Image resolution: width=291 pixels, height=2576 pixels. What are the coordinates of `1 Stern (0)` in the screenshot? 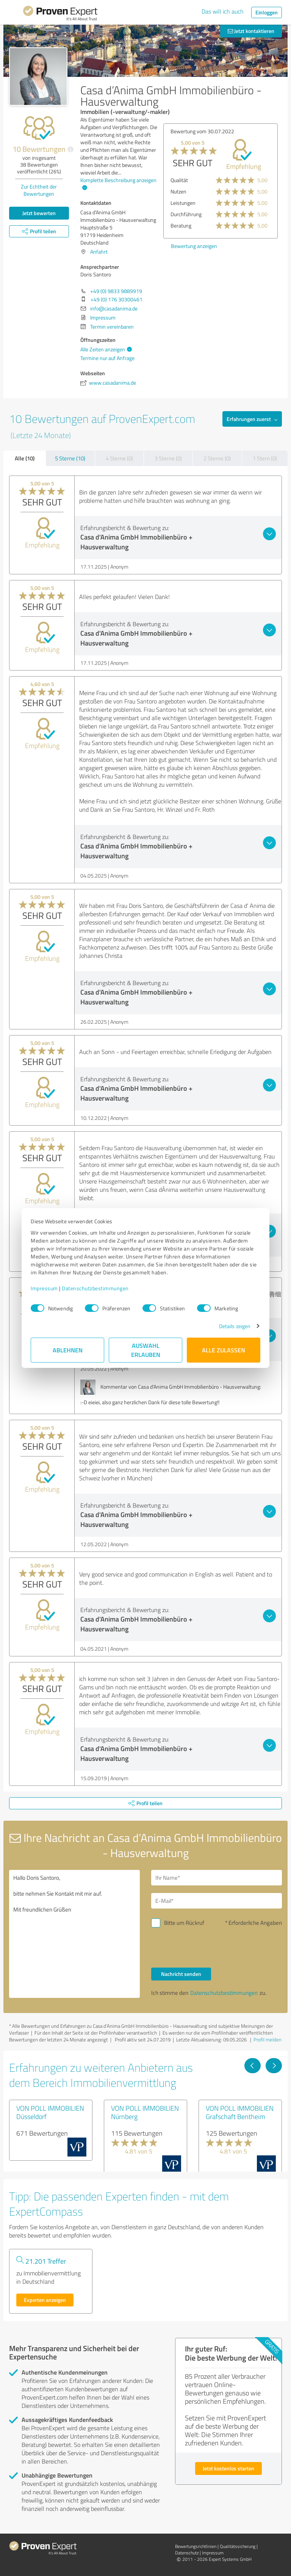 It's located at (265, 458).